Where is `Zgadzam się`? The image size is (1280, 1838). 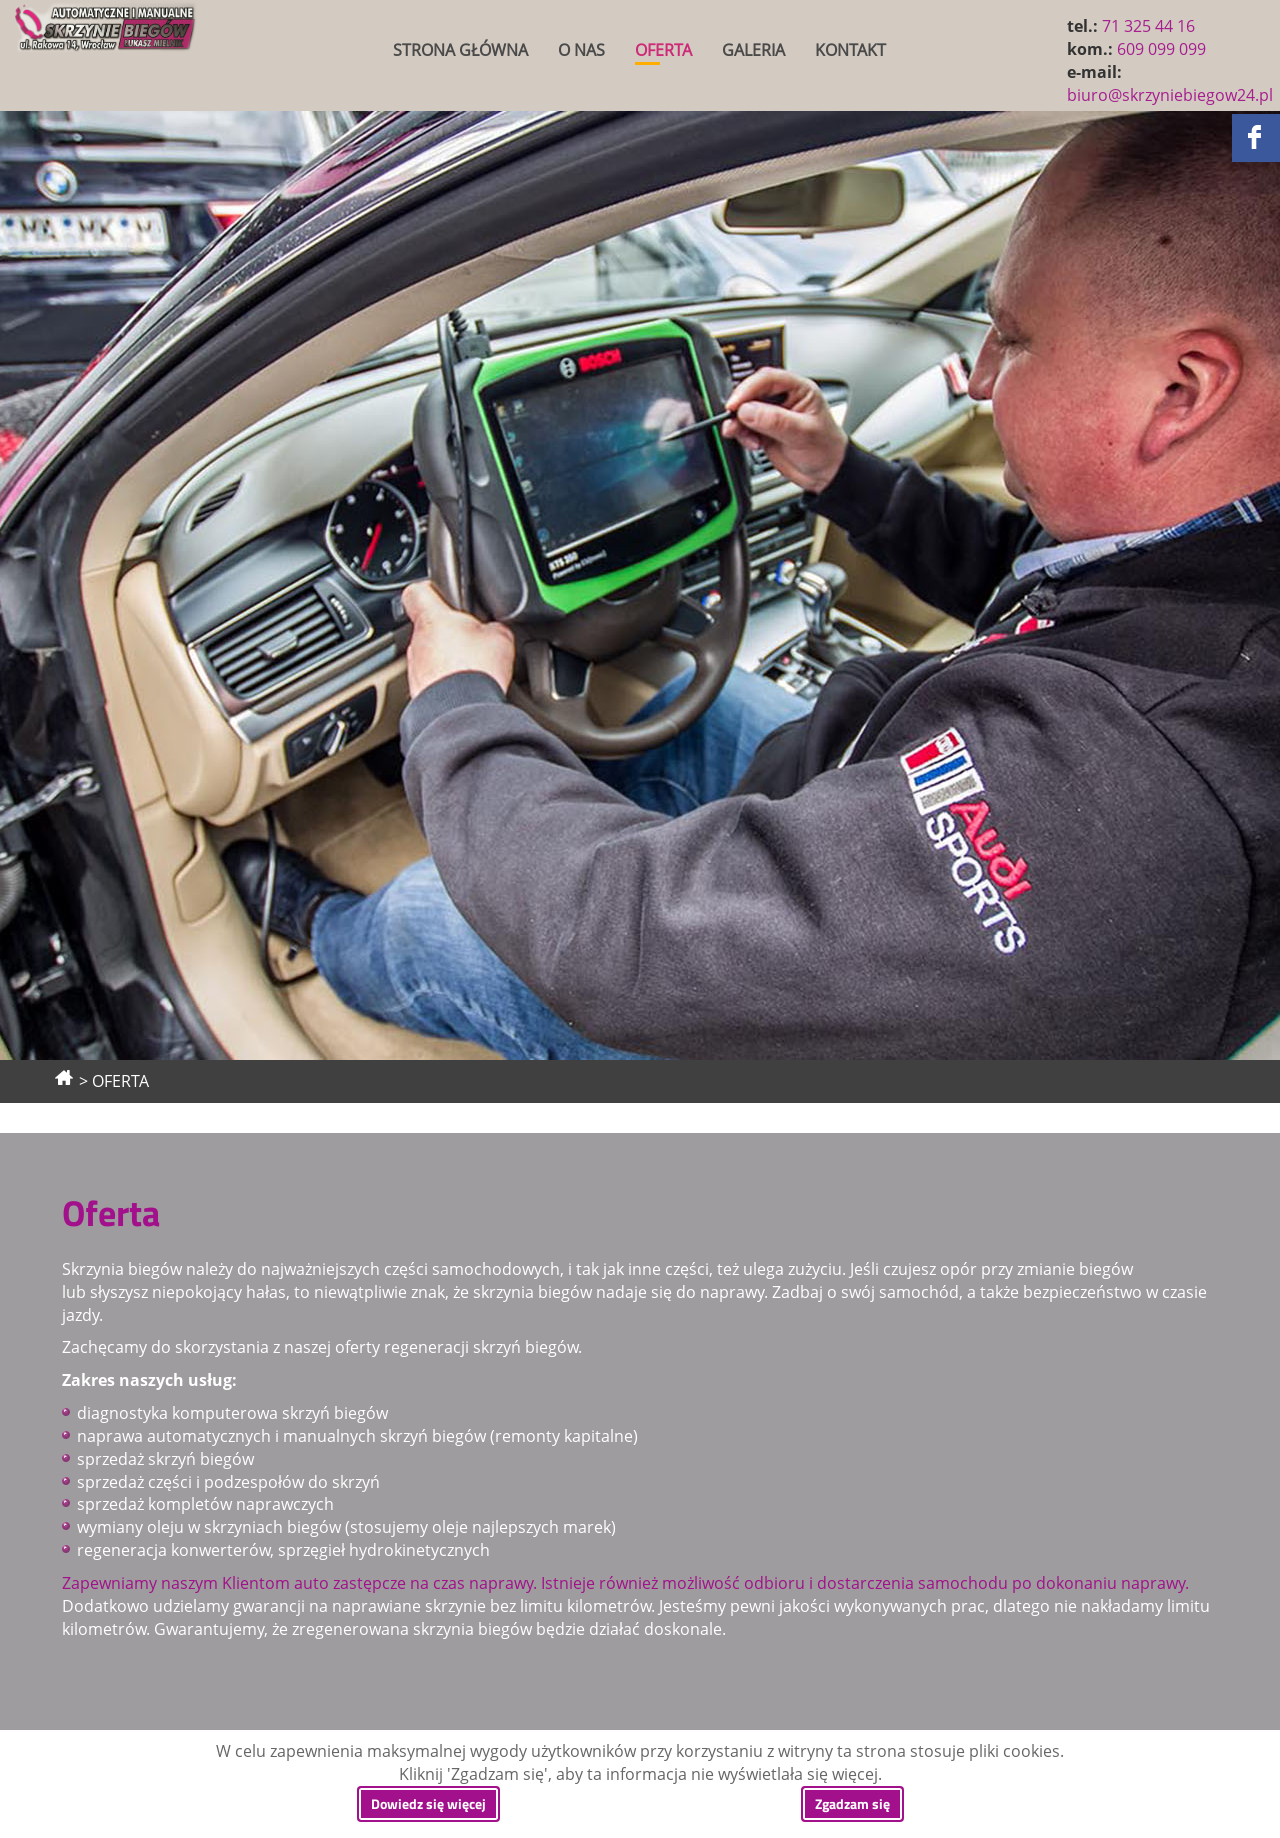 Zgadzam się is located at coordinates (852, 1803).